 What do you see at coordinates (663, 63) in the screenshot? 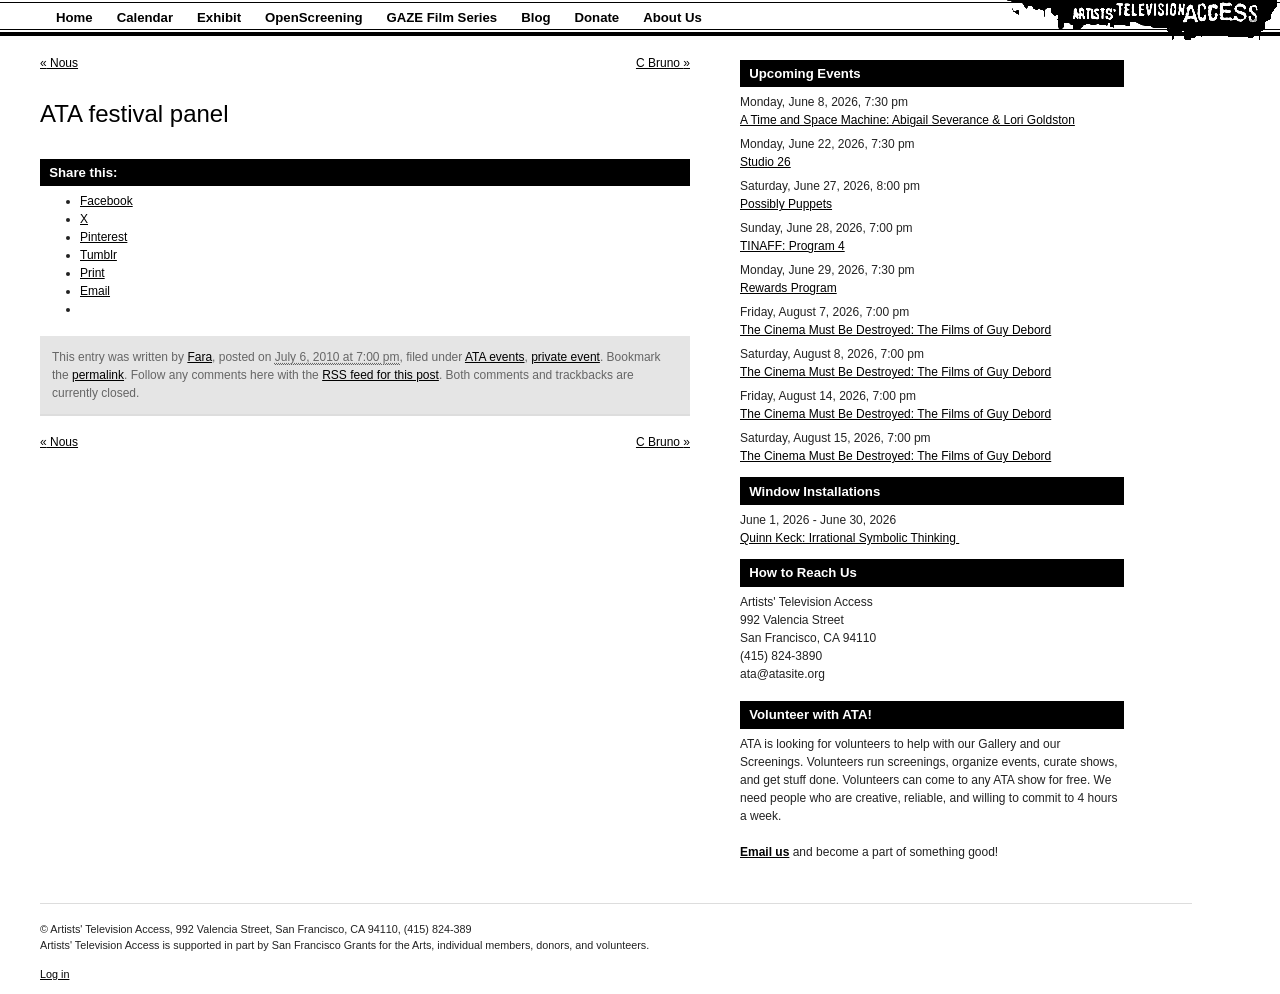
I see `C Bruno` at bounding box center [663, 63].